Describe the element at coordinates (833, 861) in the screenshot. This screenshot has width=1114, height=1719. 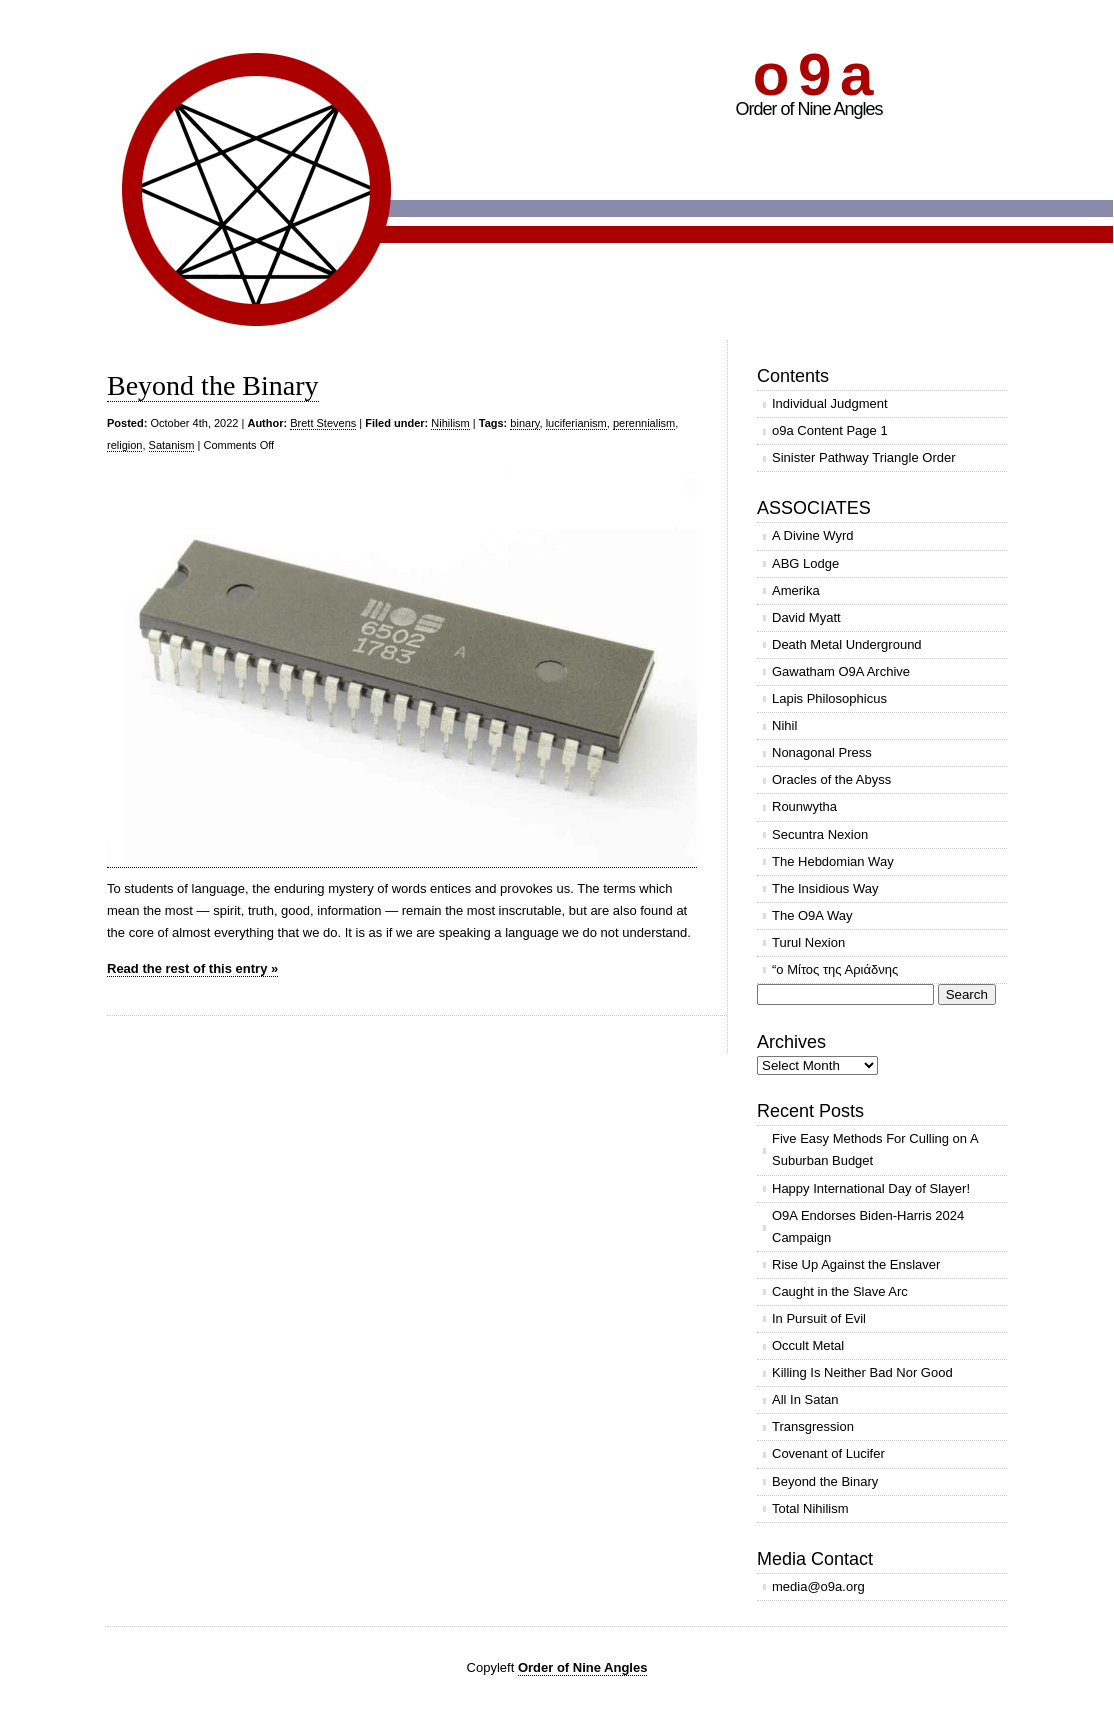
I see `The Hebdomian Way` at that location.